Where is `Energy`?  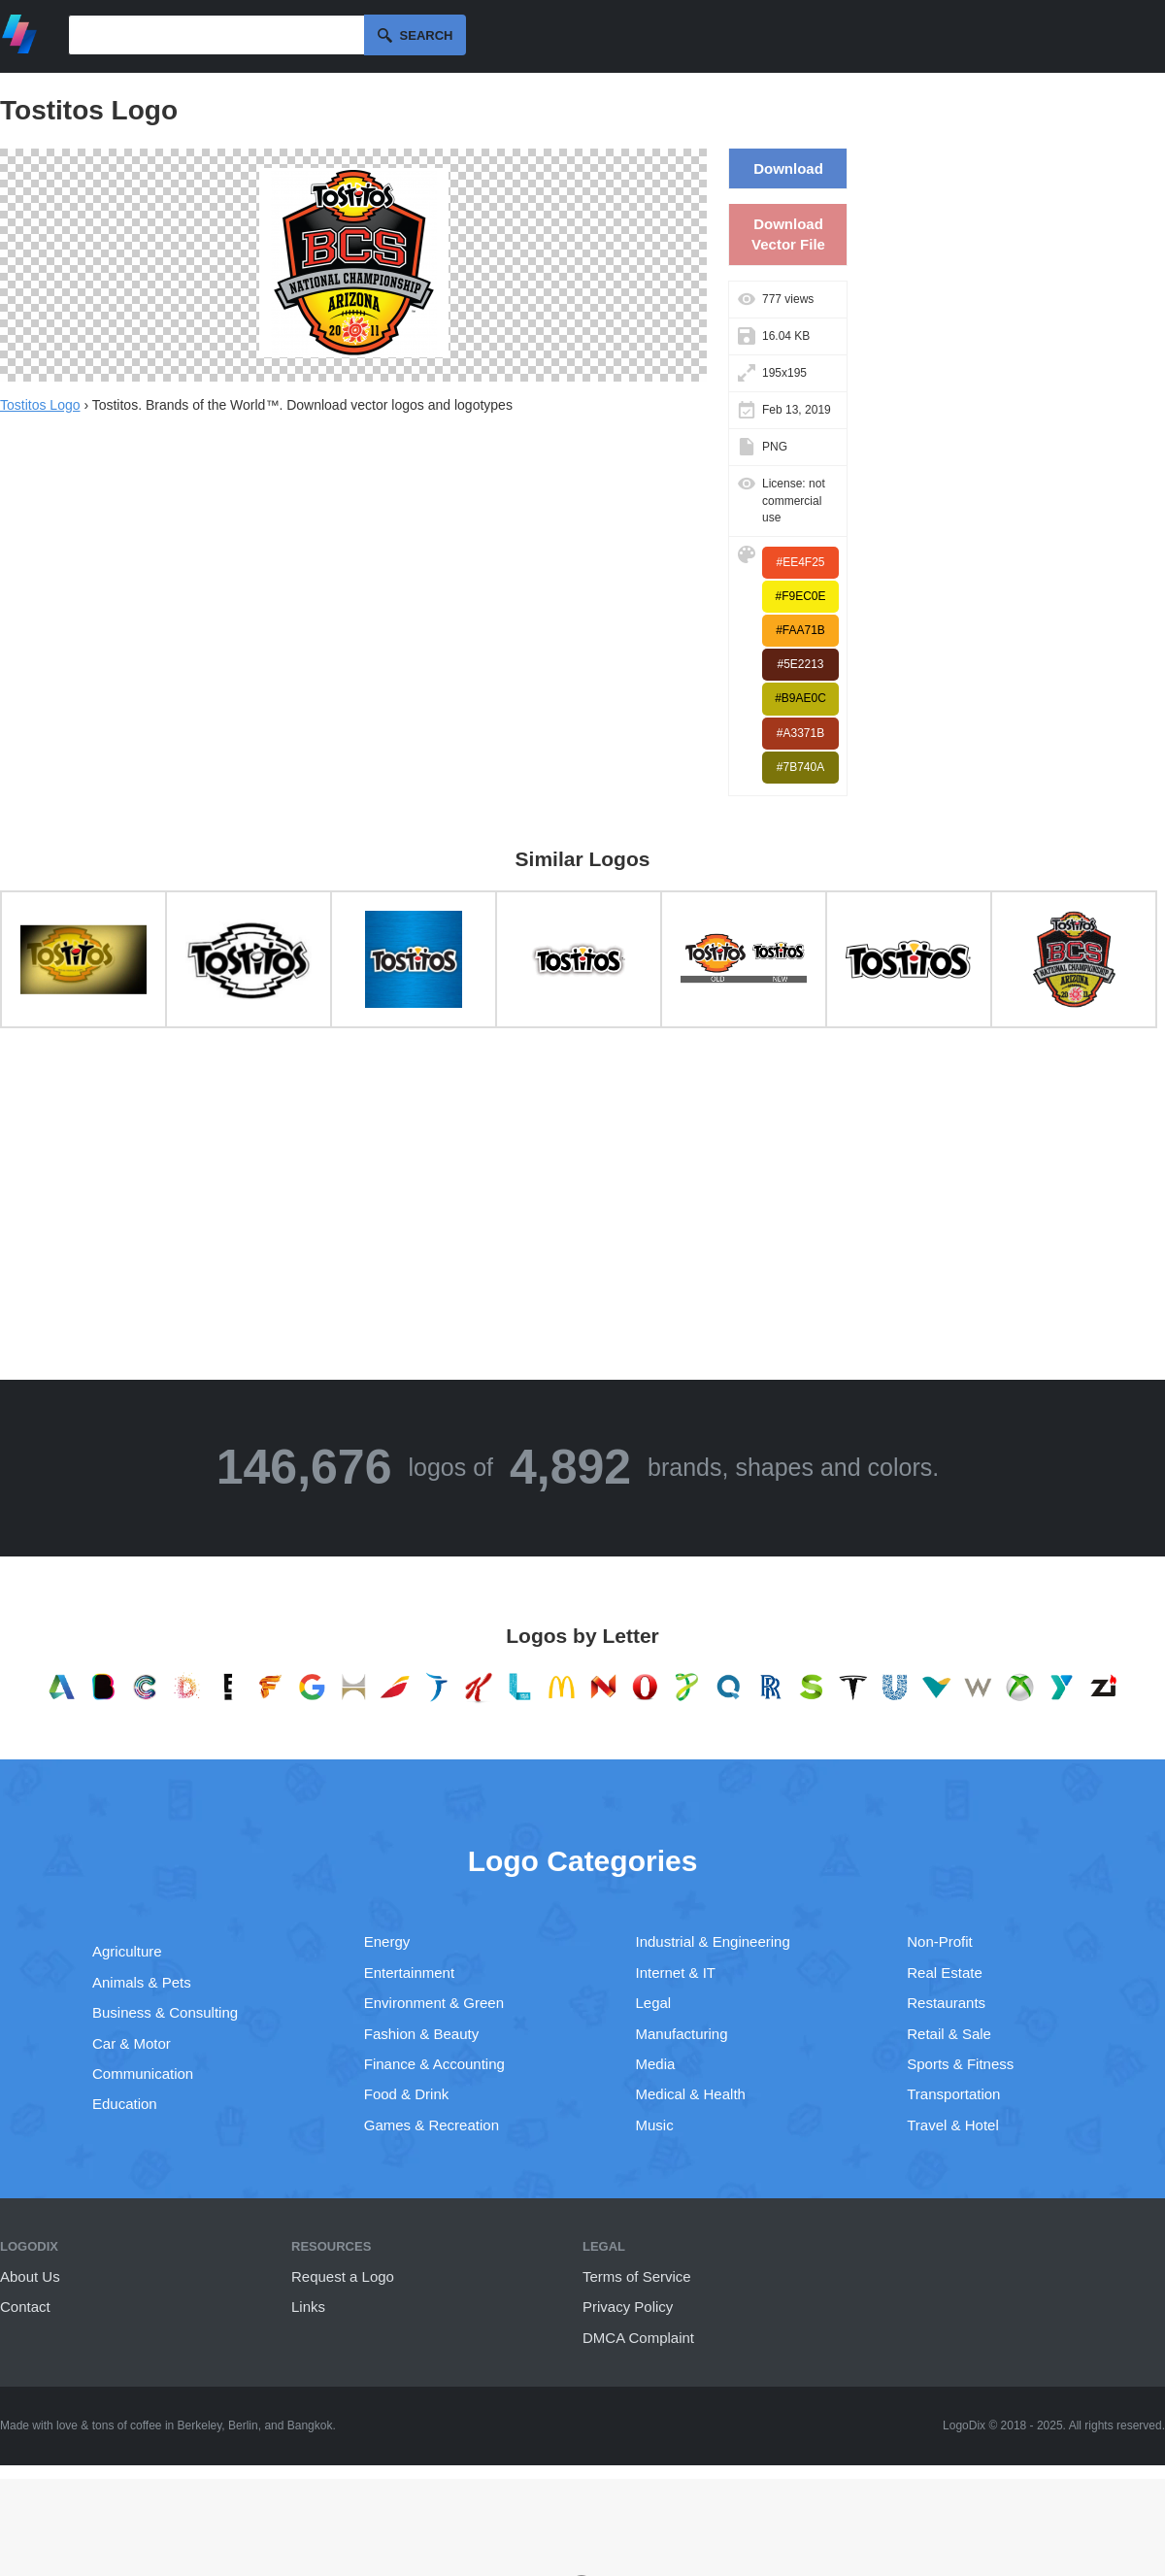
Energy is located at coordinates (387, 1941).